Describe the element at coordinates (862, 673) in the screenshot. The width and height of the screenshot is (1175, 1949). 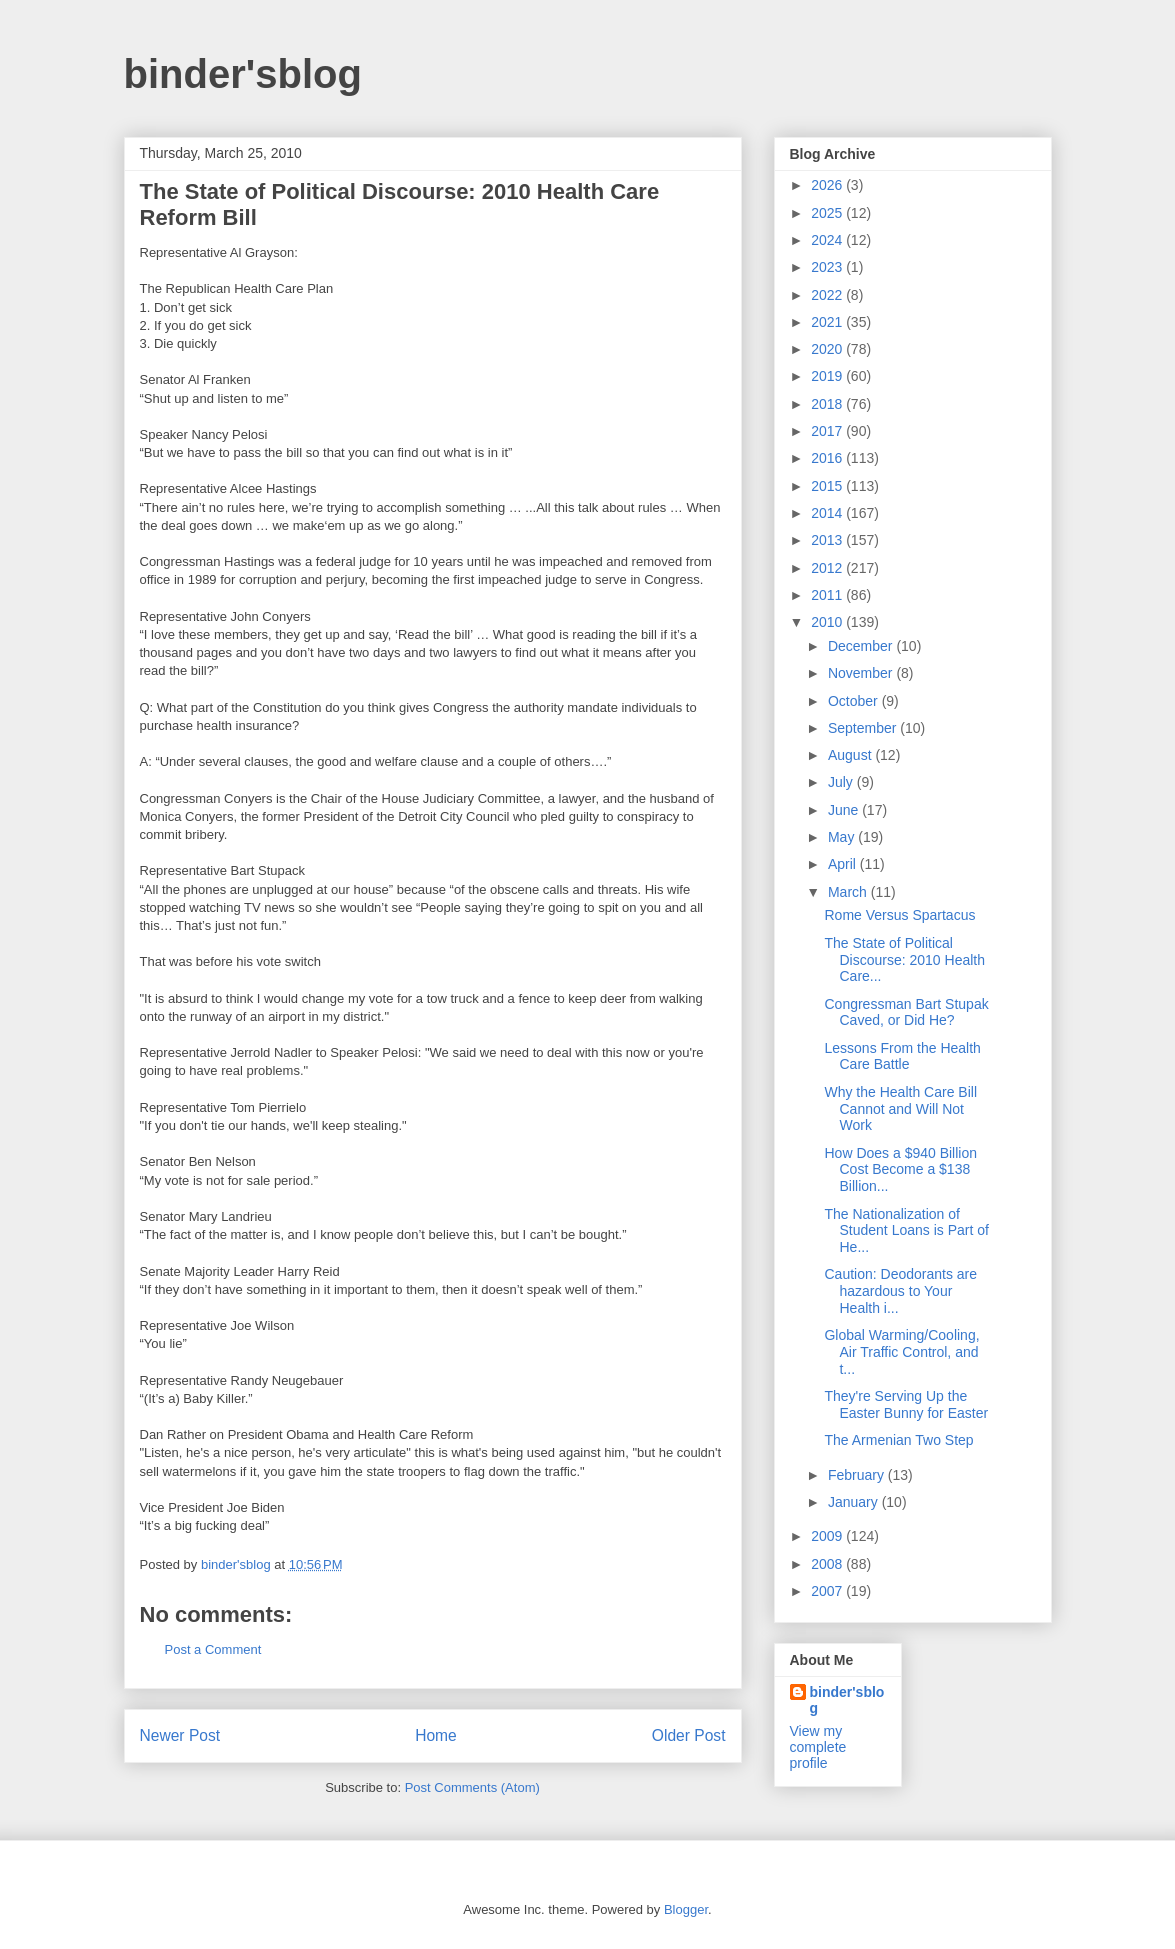
I see `November` at that location.